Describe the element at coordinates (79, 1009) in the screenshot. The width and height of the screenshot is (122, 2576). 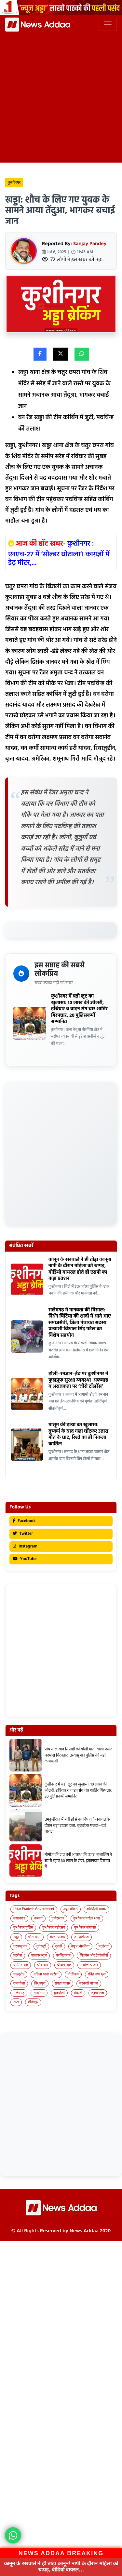
I see `कुशीनगर में बड़ी लूट का खुलासा: 10 लाख की ज्वेलरी, हथियार व वाहन संग चार शातिर गिरफ्तार, 20 पुलिसकर्मी सम्मानित` at that location.